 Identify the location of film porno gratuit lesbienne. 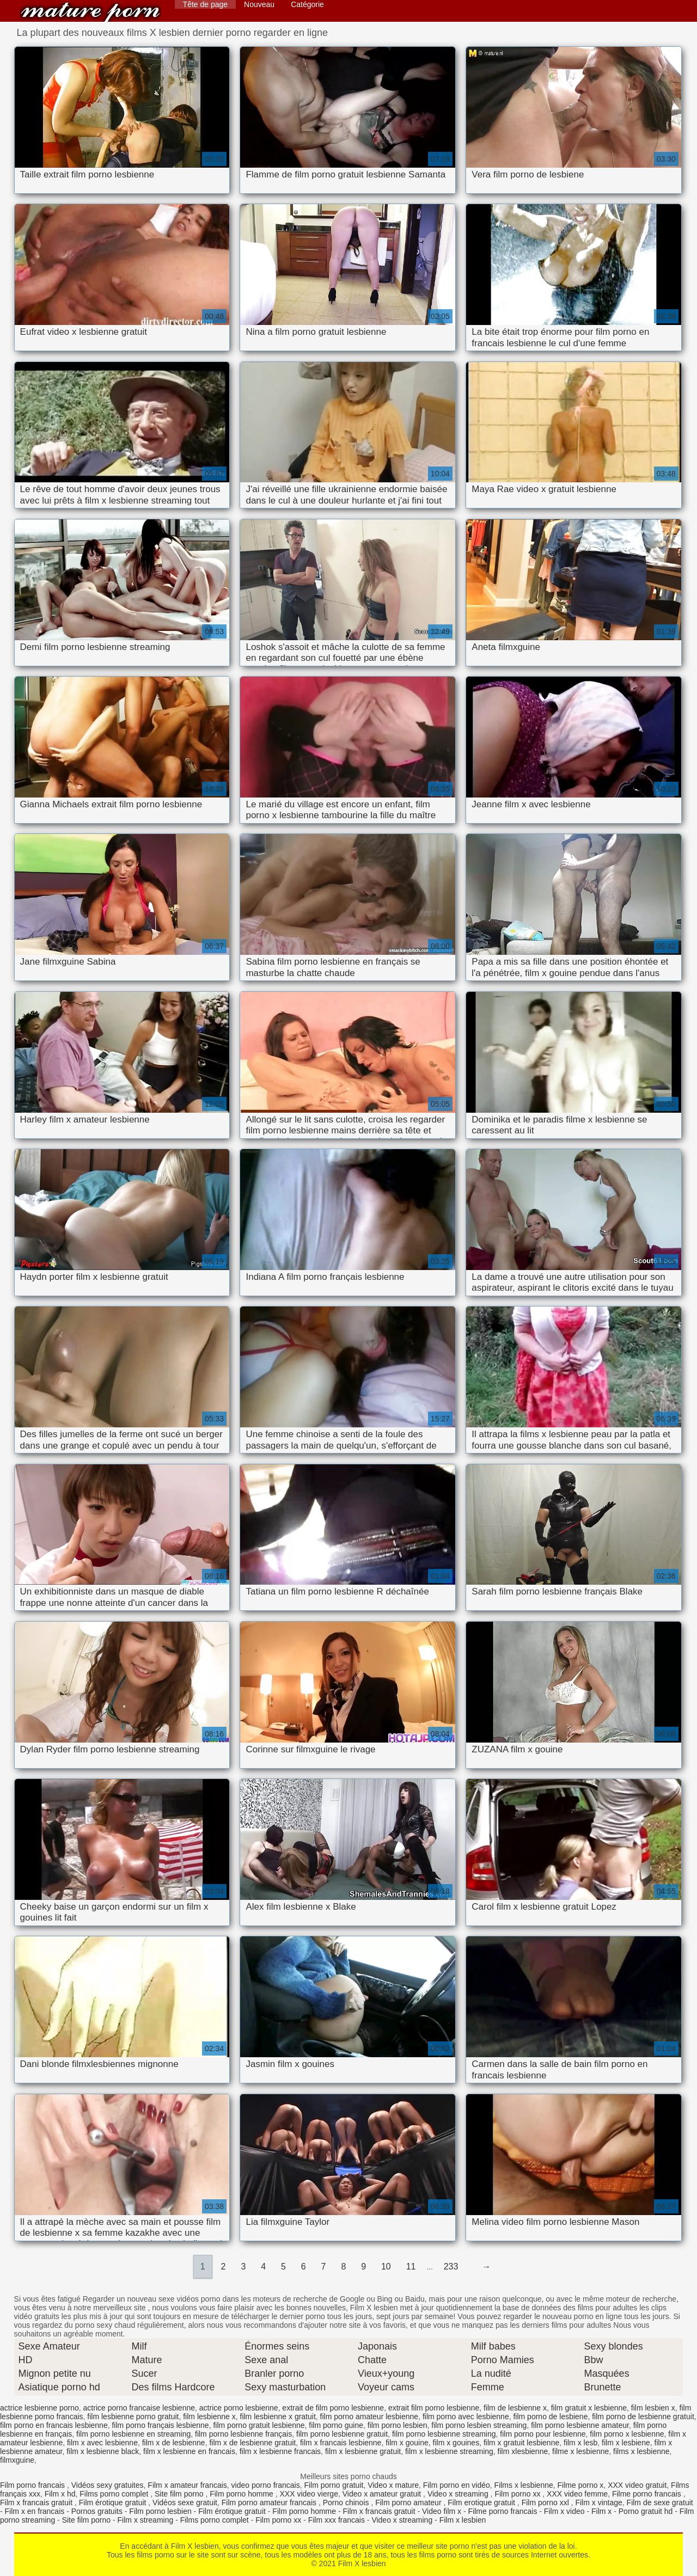
(258, 2425).